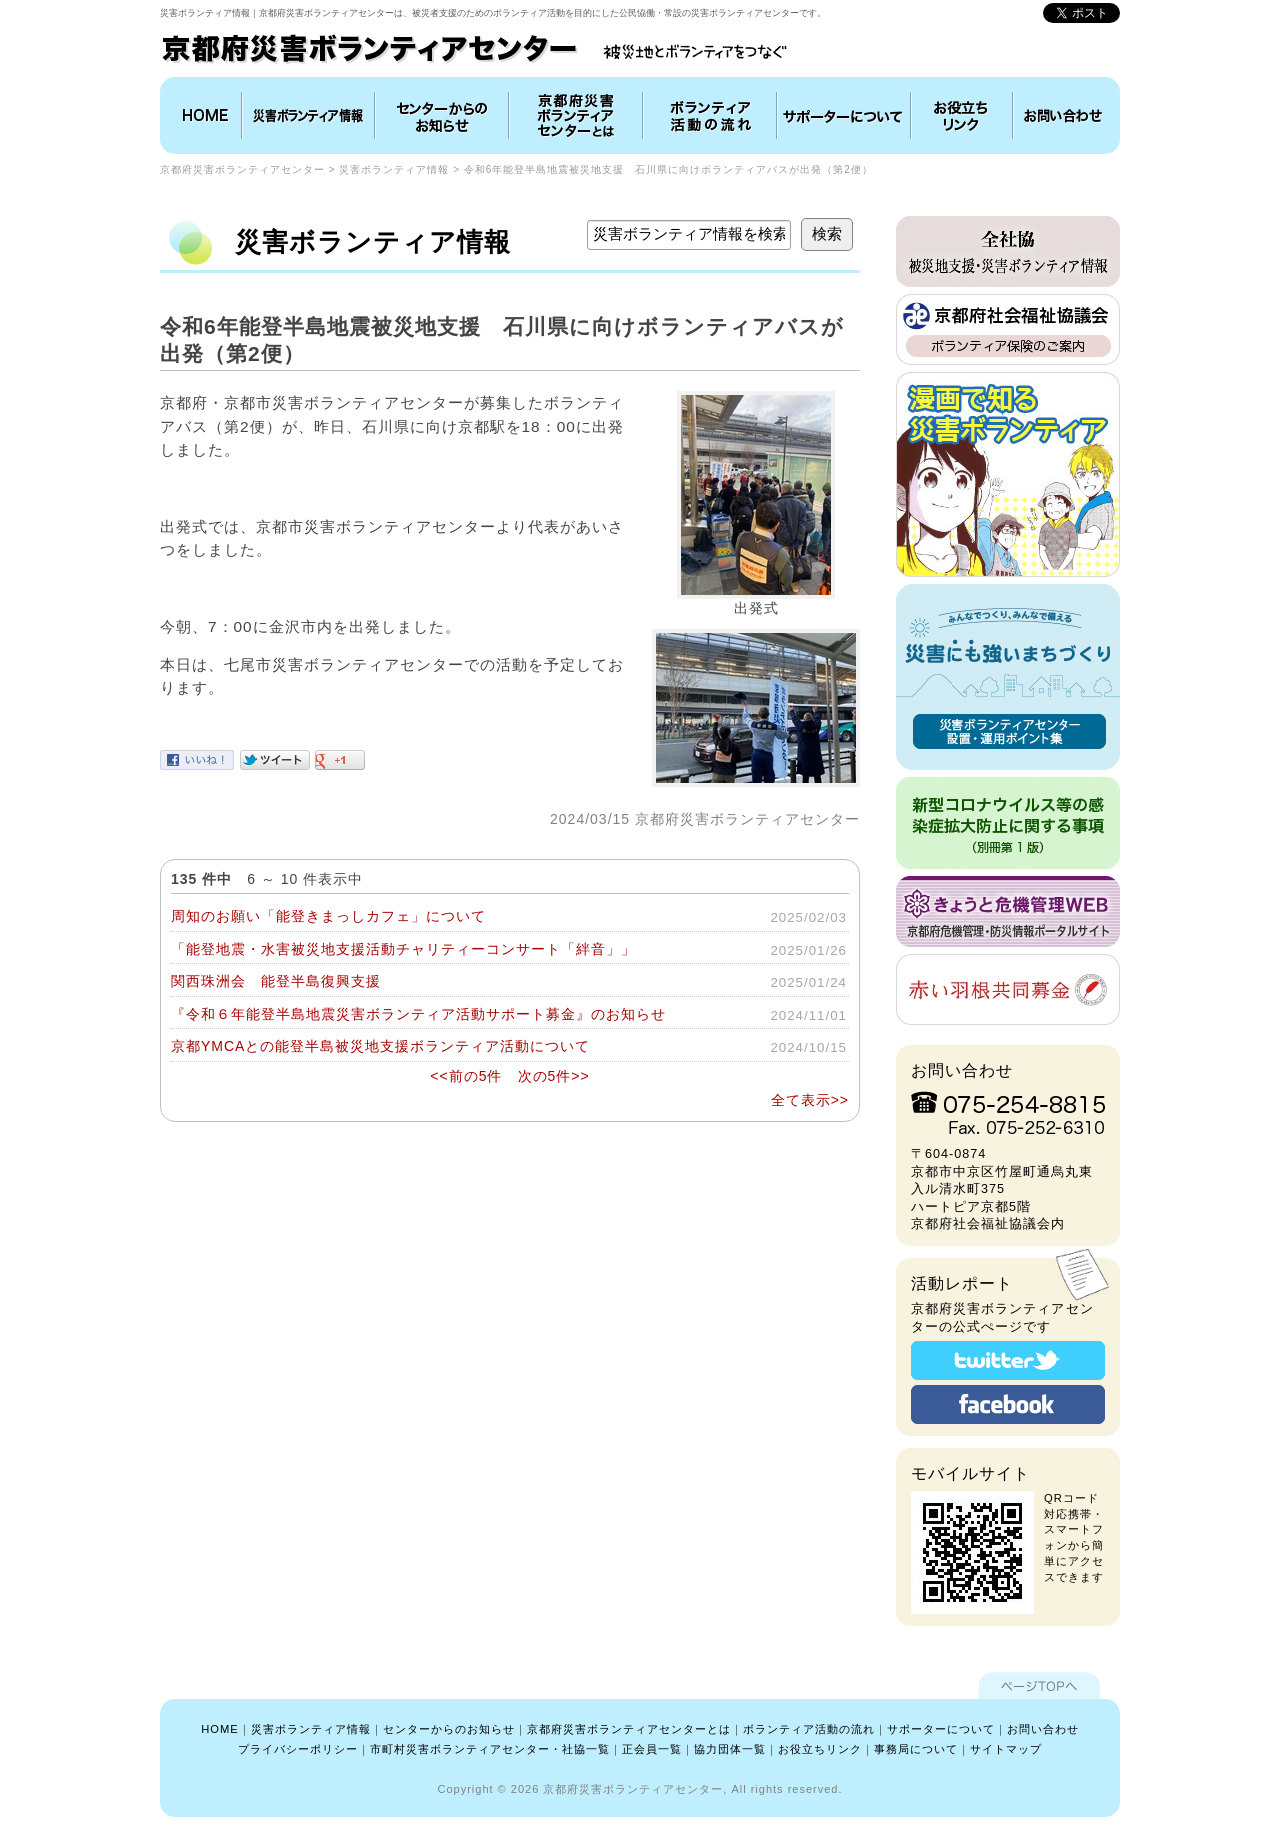  What do you see at coordinates (328, 916) in the screenshot?
I see `周知のお願い「能登きまっしカフェ」について` at bounding box center [328, 916].